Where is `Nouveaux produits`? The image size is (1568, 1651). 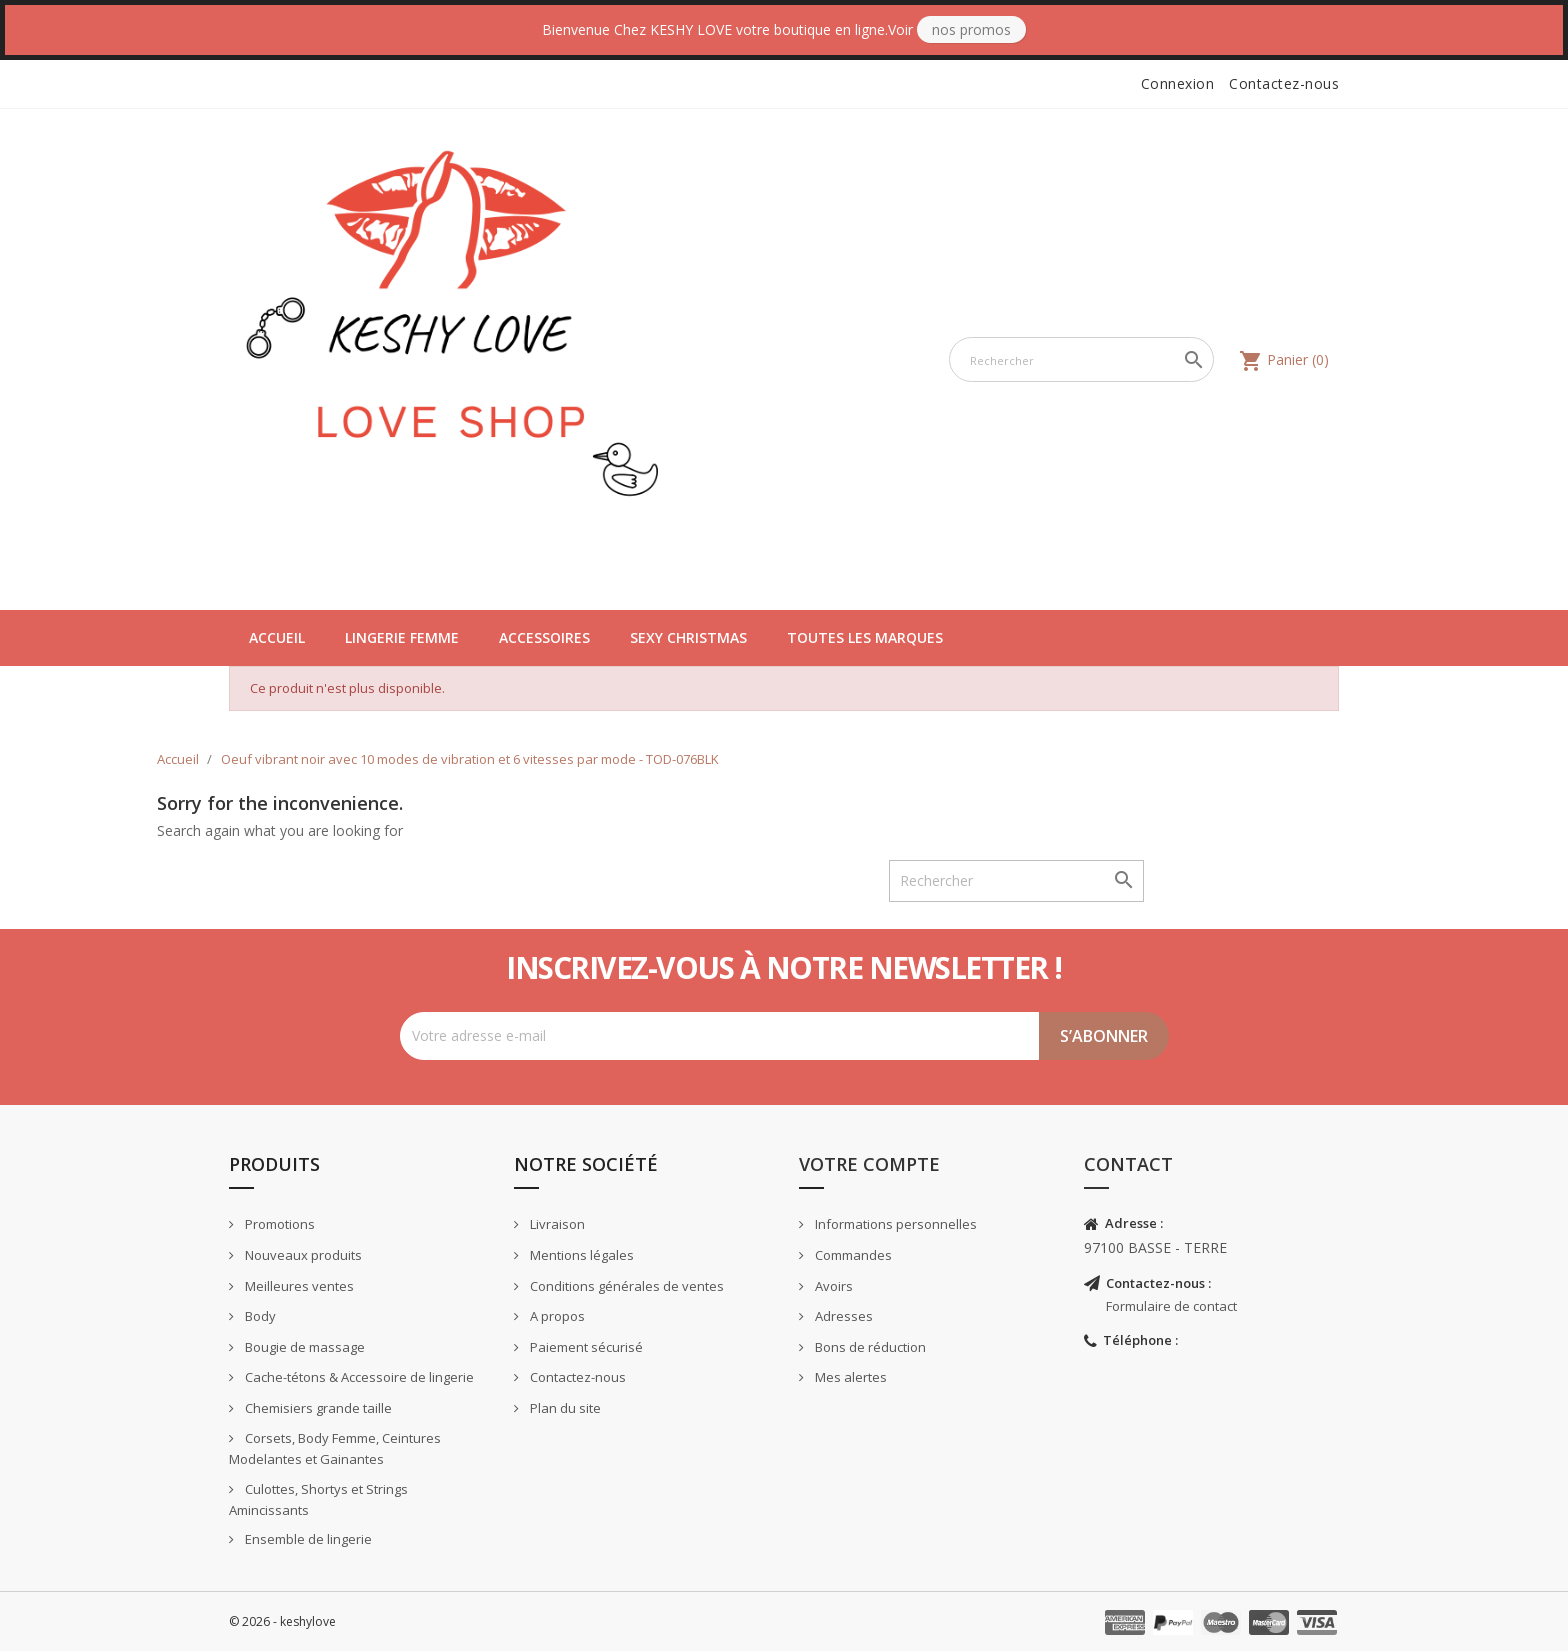 Nouveaux produits is located at coordinates (302, 1255).